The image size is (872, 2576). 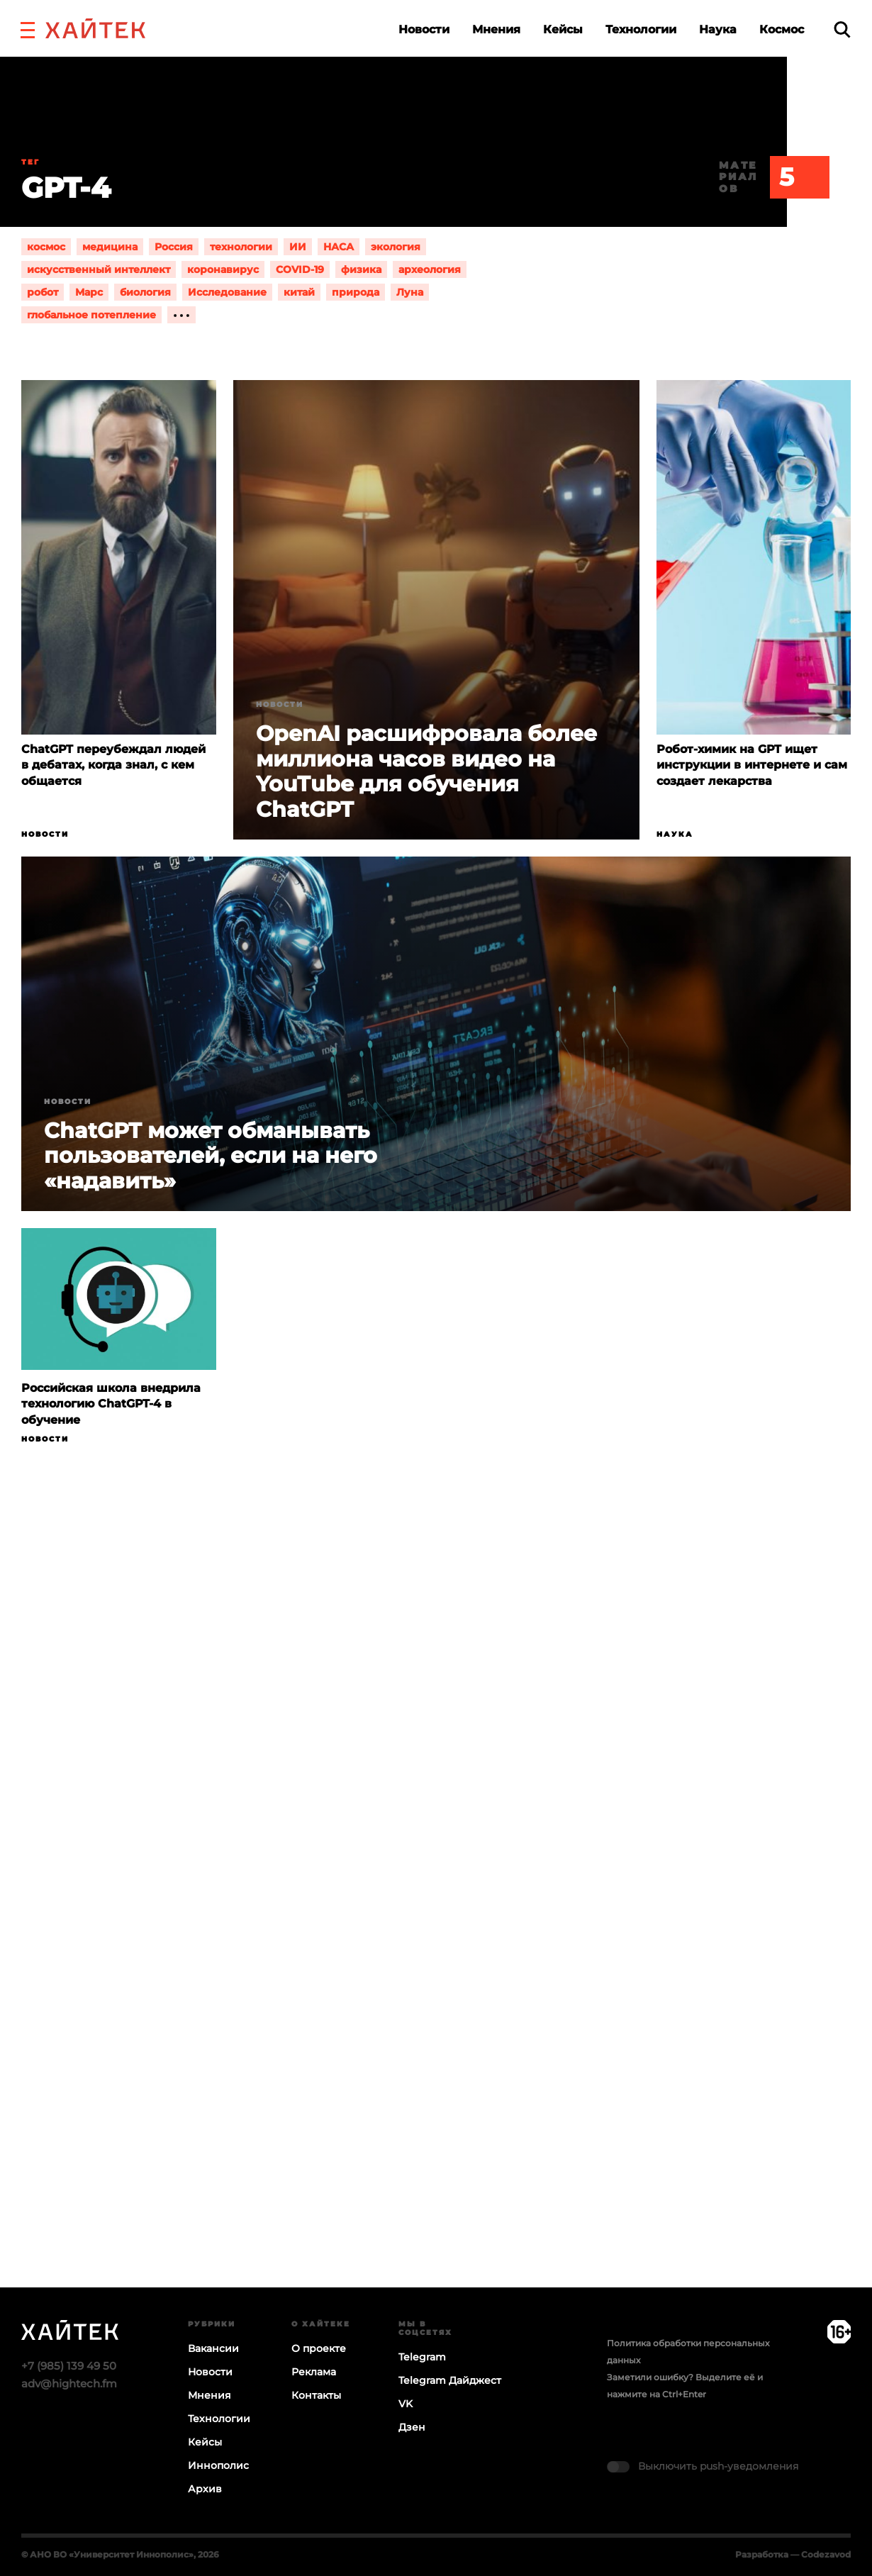 I want to click on Луна, so click(x=409, y=292).